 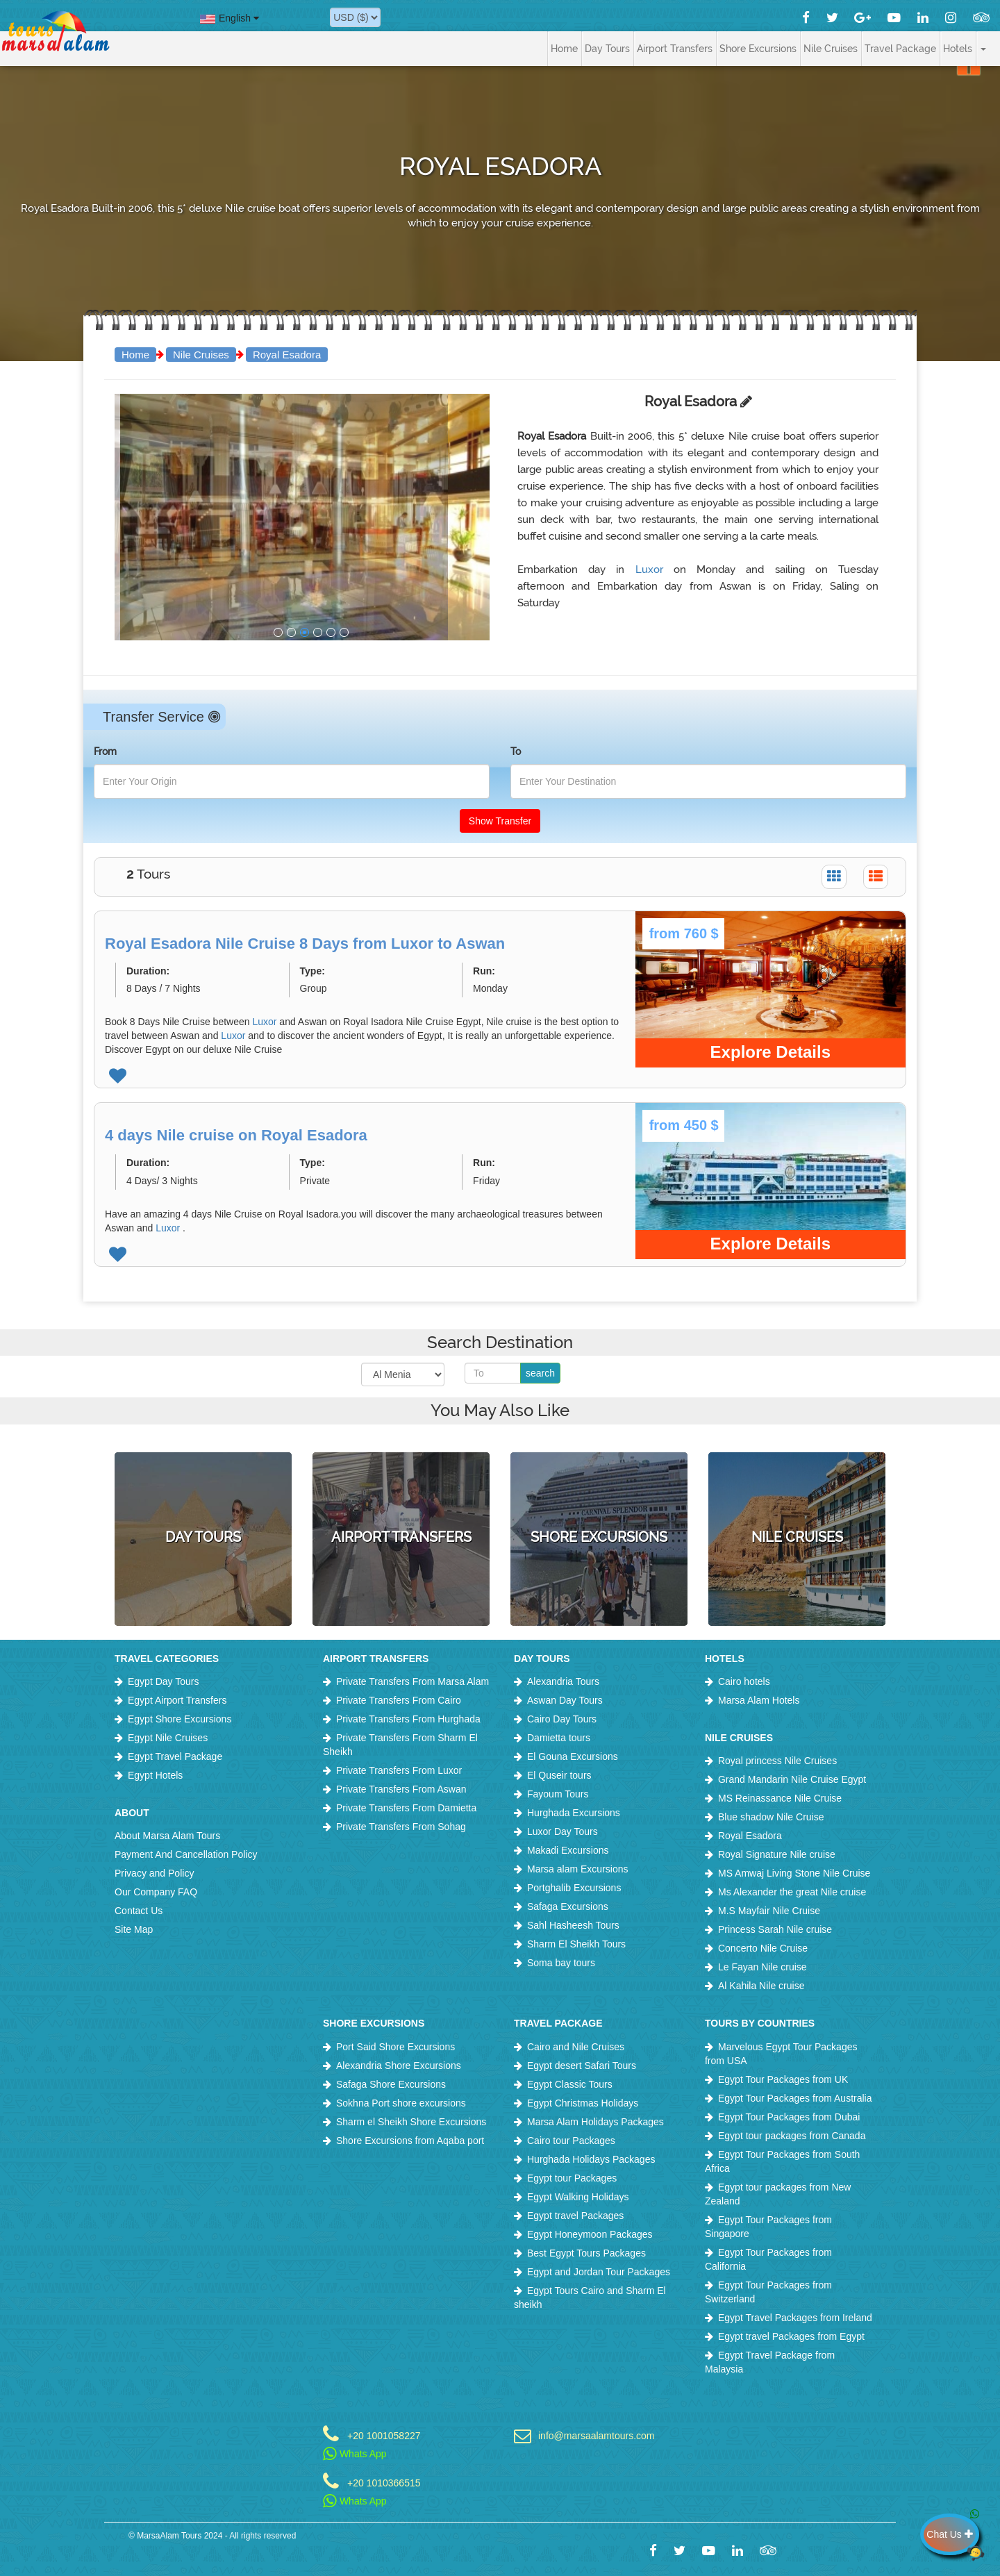 I want to click on Le Fayan Nile cruise, so click(x=762, y=1966).